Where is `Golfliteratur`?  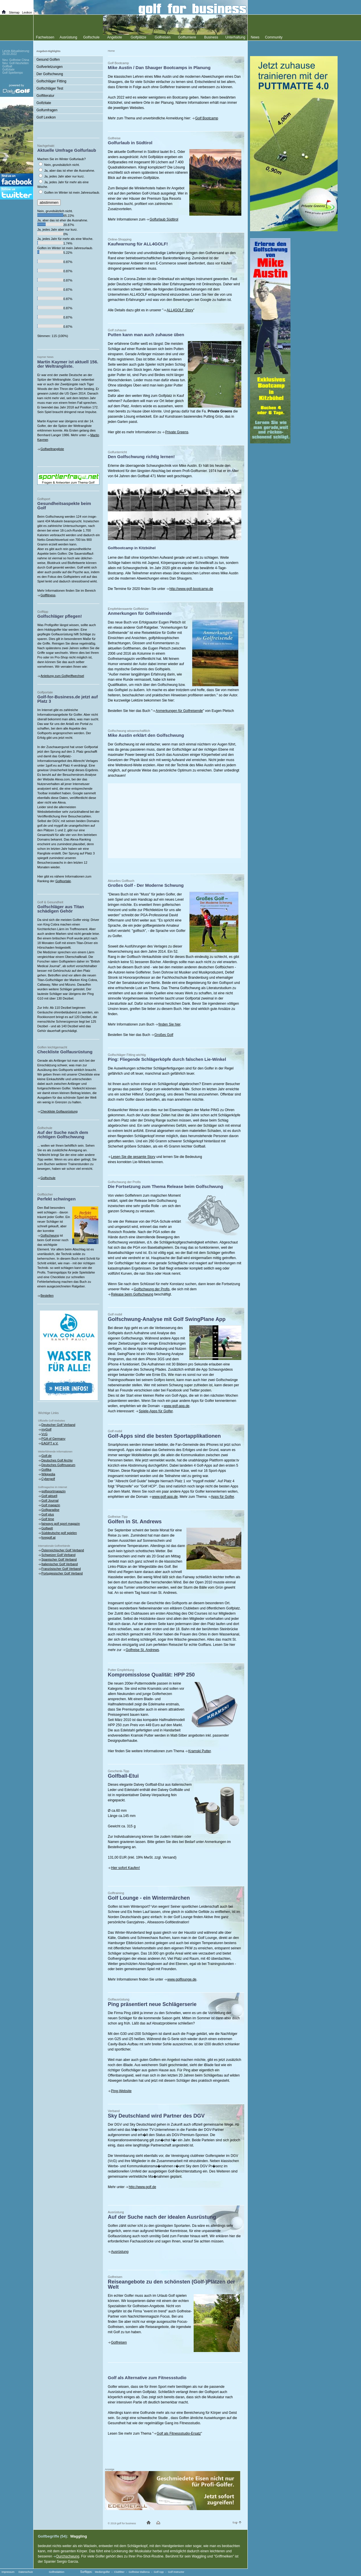 Golfliteratur is located at coordinates (45, 96).